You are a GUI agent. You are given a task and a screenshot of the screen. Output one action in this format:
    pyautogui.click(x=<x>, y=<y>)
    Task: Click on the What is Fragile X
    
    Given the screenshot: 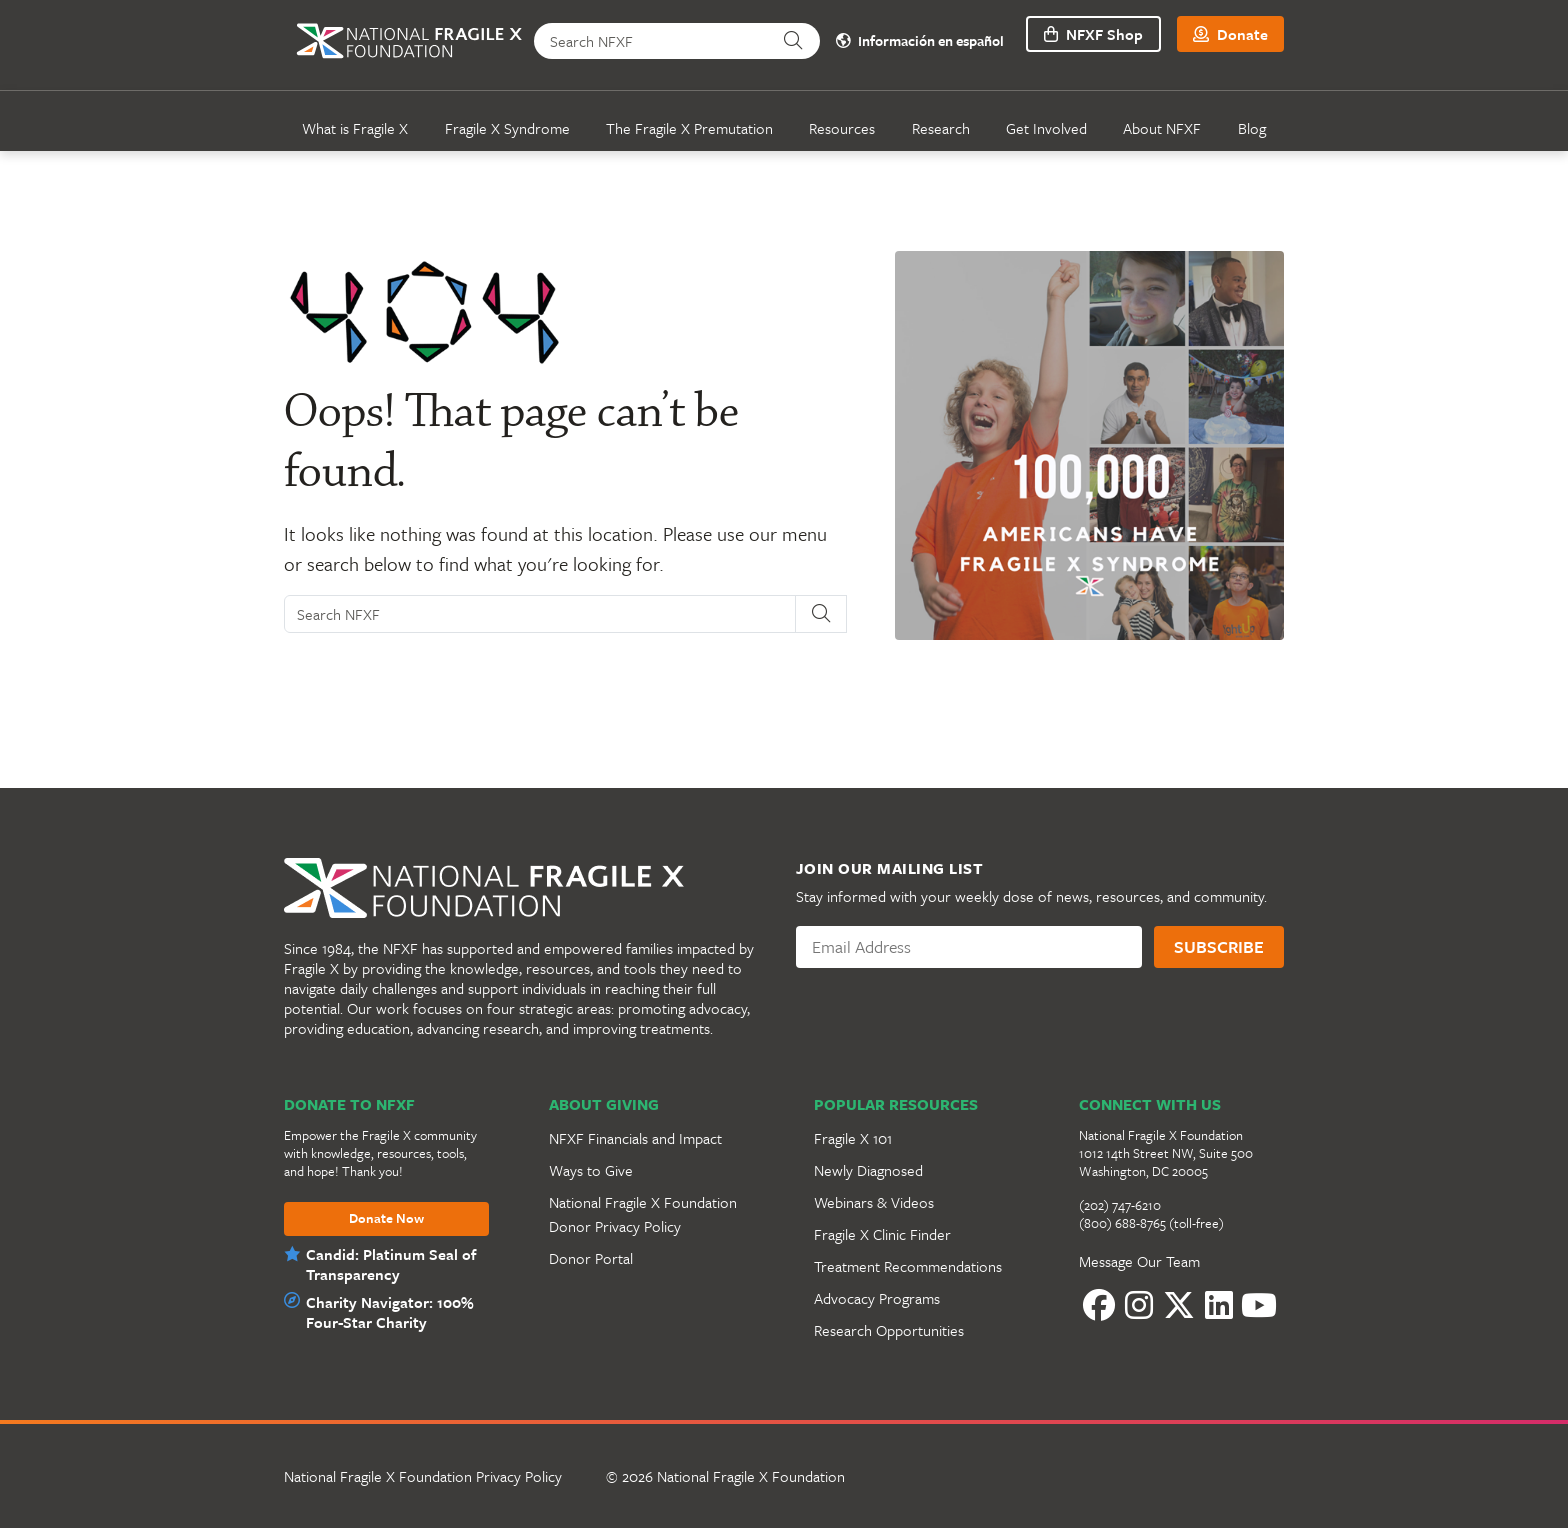 What is the action you would take?
    pyautogui.click(x=355, y=128)
    